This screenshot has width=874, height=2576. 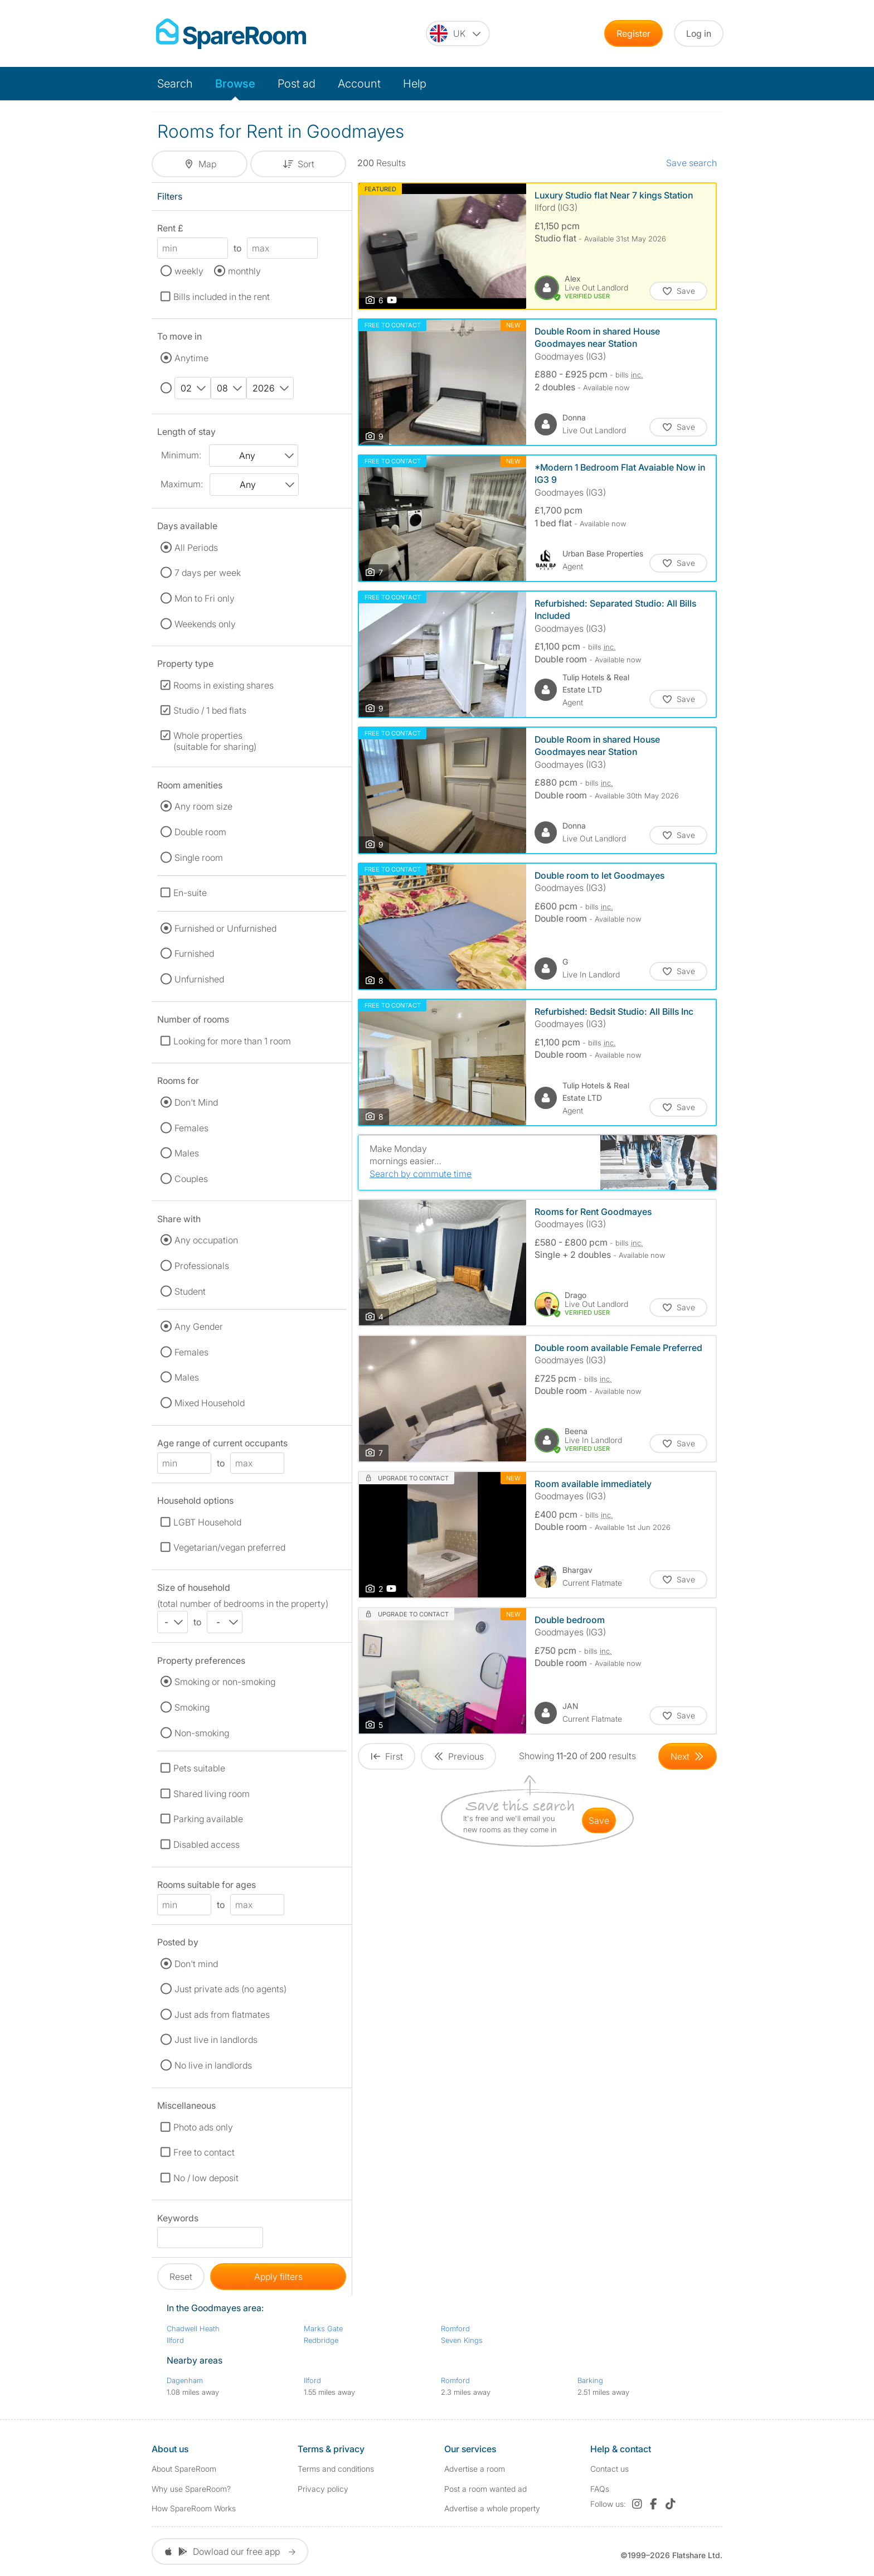 What do you see at coordinates (229, 1547) in the screenshot?
I see `Vegetarian/vegan preferred` at bounding box center [229, 1547].